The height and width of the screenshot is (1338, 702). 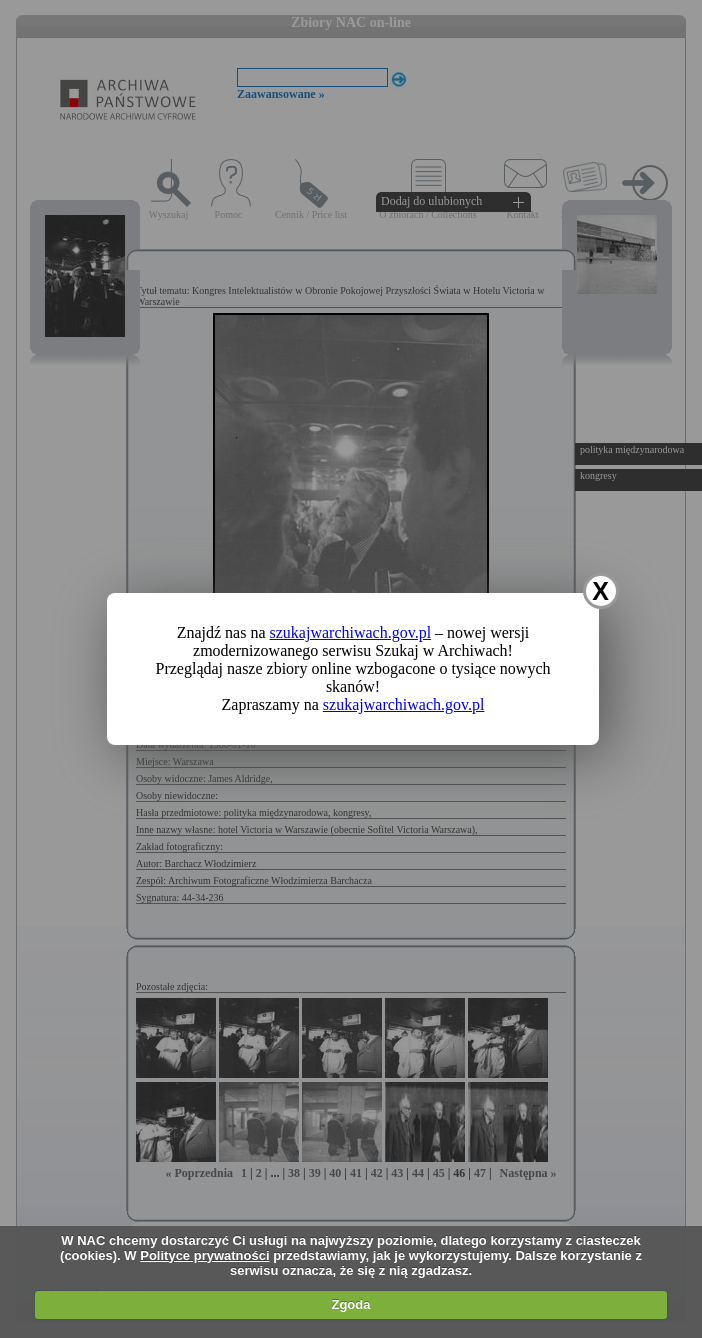 I want to click on Zgoda, so click(x=350, y=1304).